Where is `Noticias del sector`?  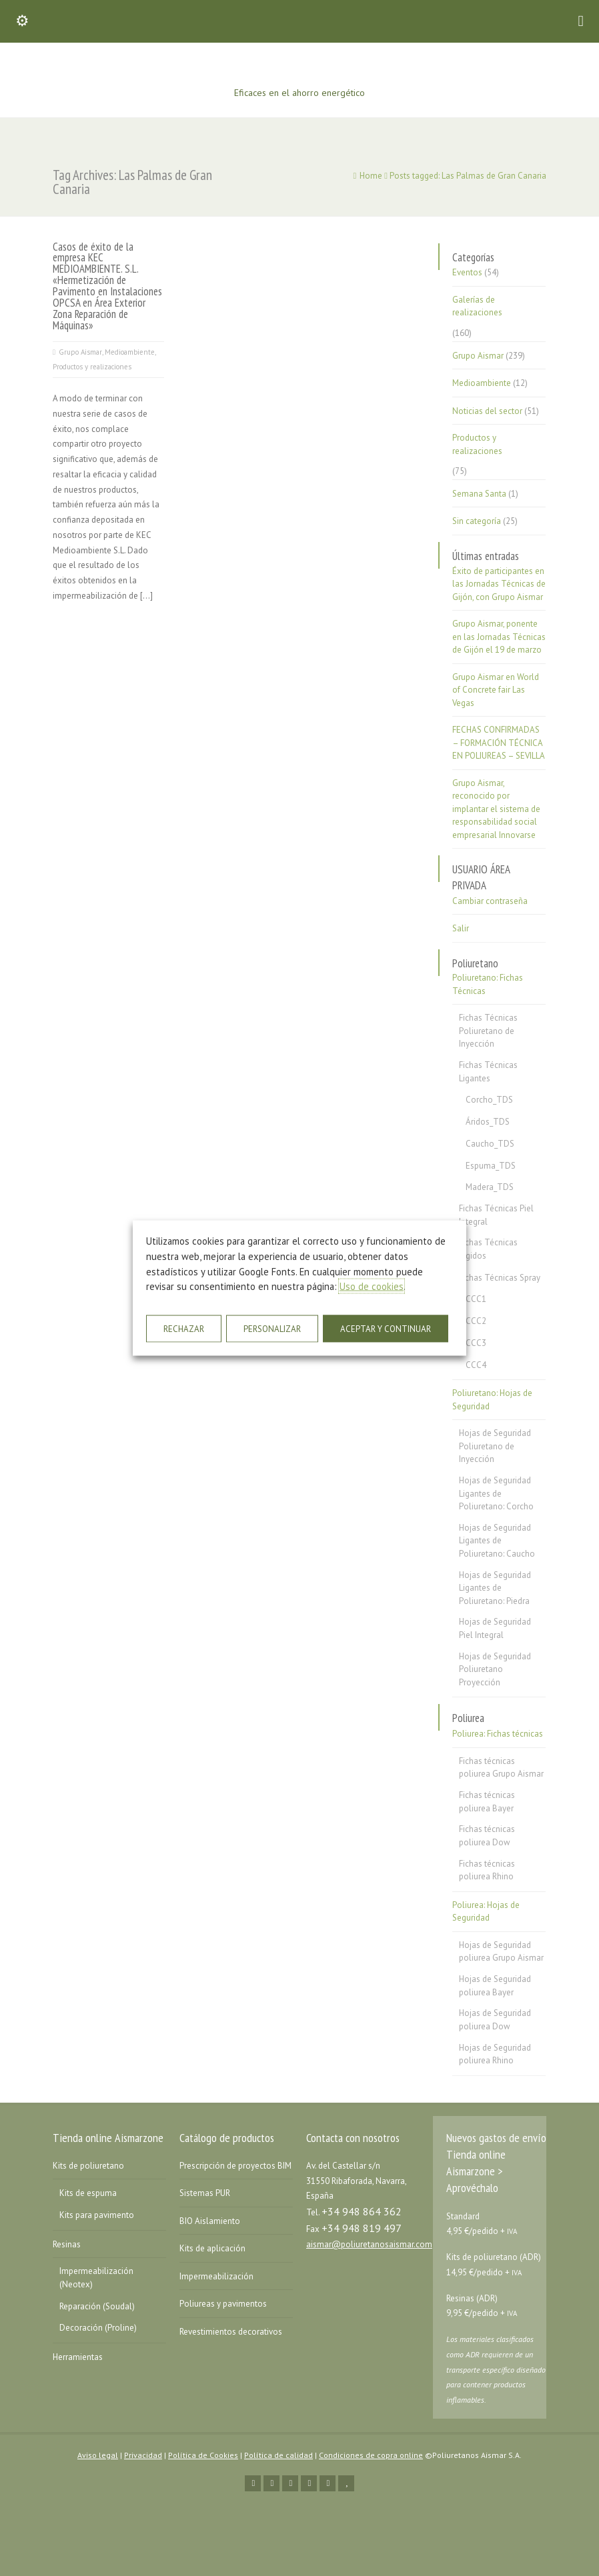 Noticias del sector is located at coordinates (487, 411).